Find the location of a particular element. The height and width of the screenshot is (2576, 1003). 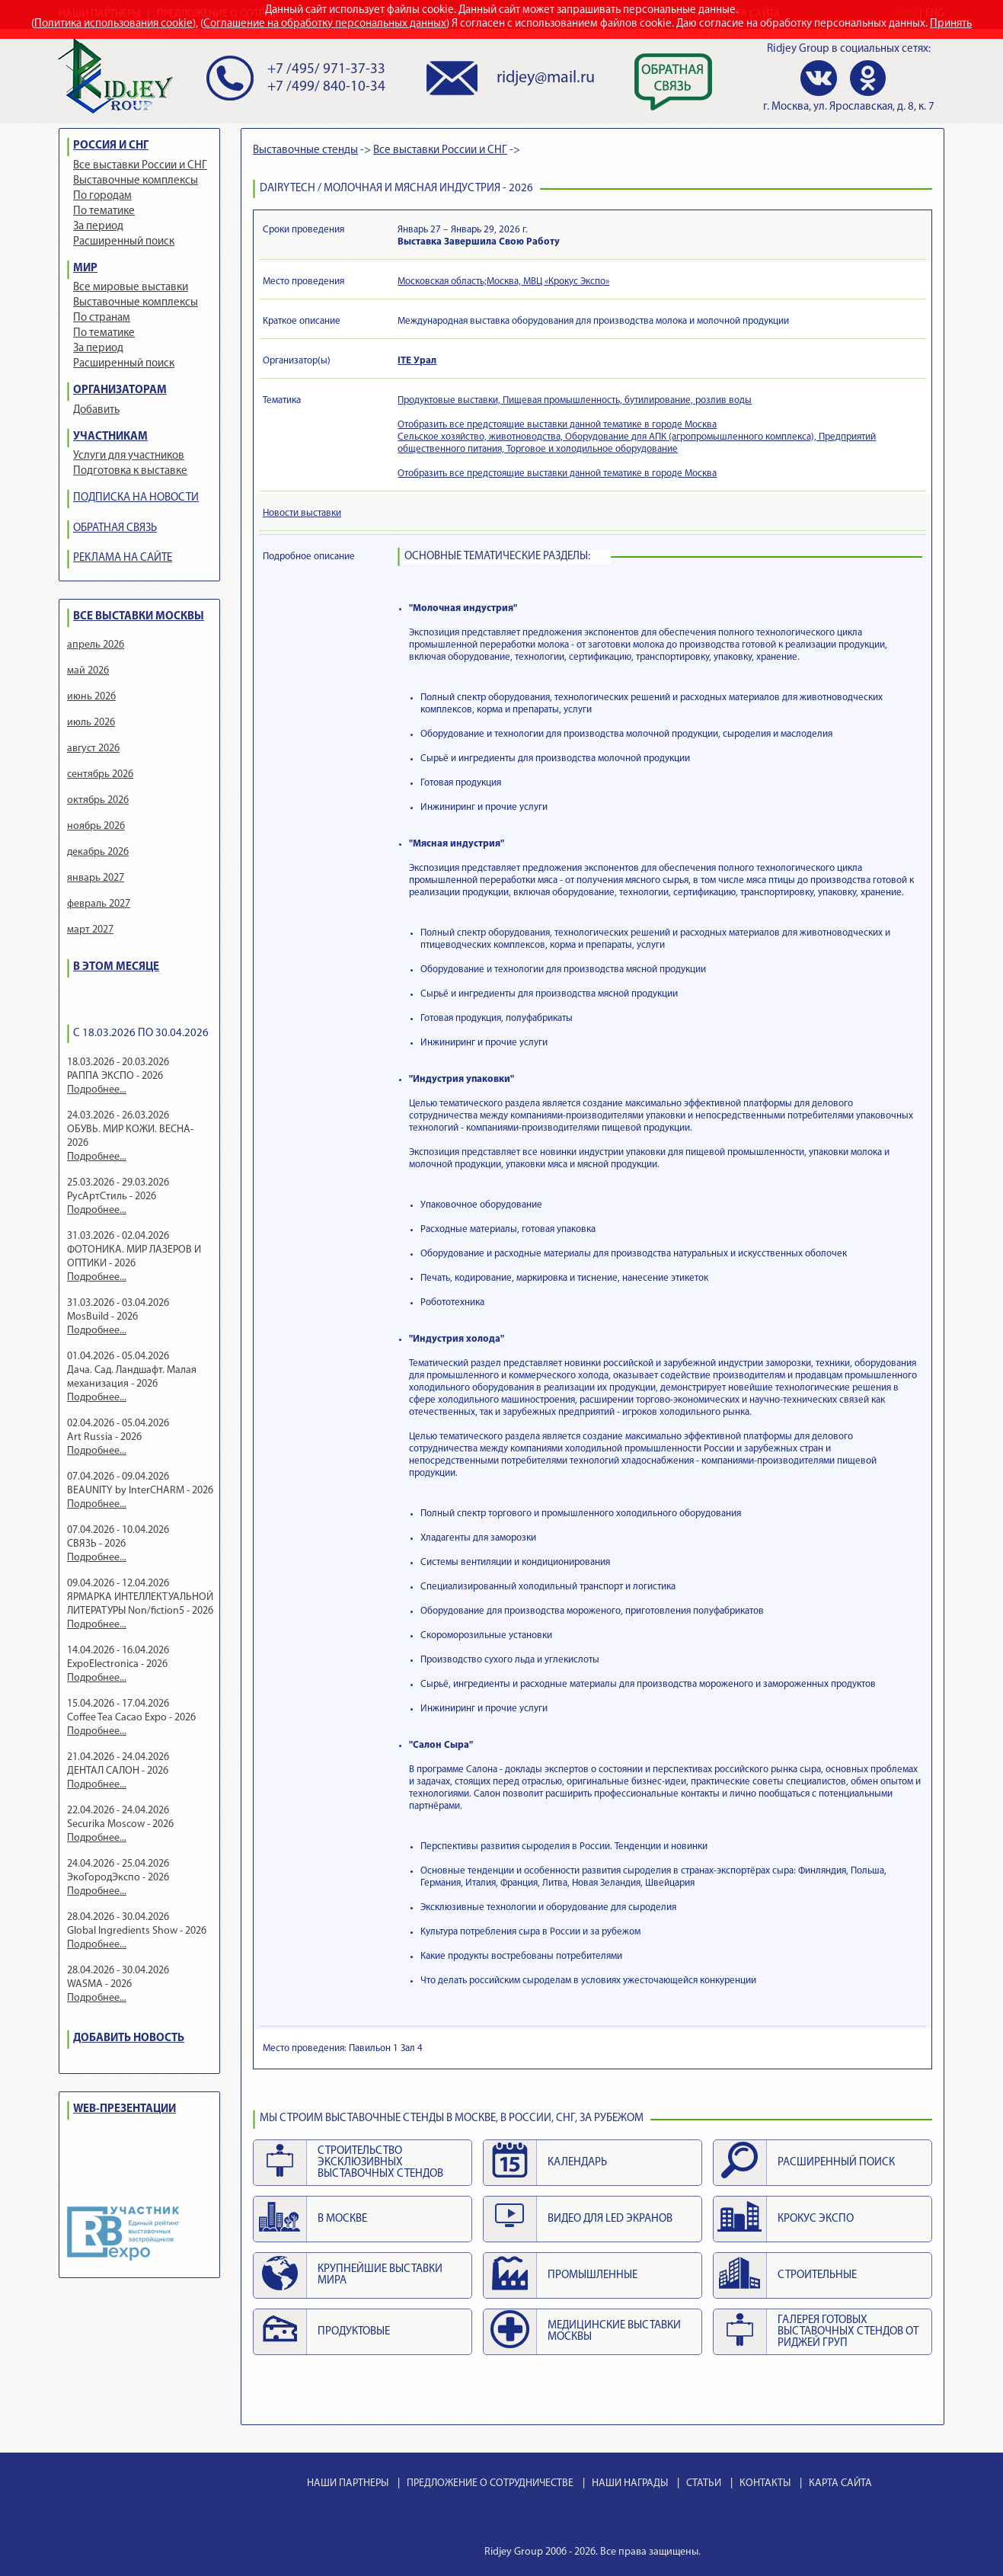

ITE Урал is located at coordinates (417, 361).